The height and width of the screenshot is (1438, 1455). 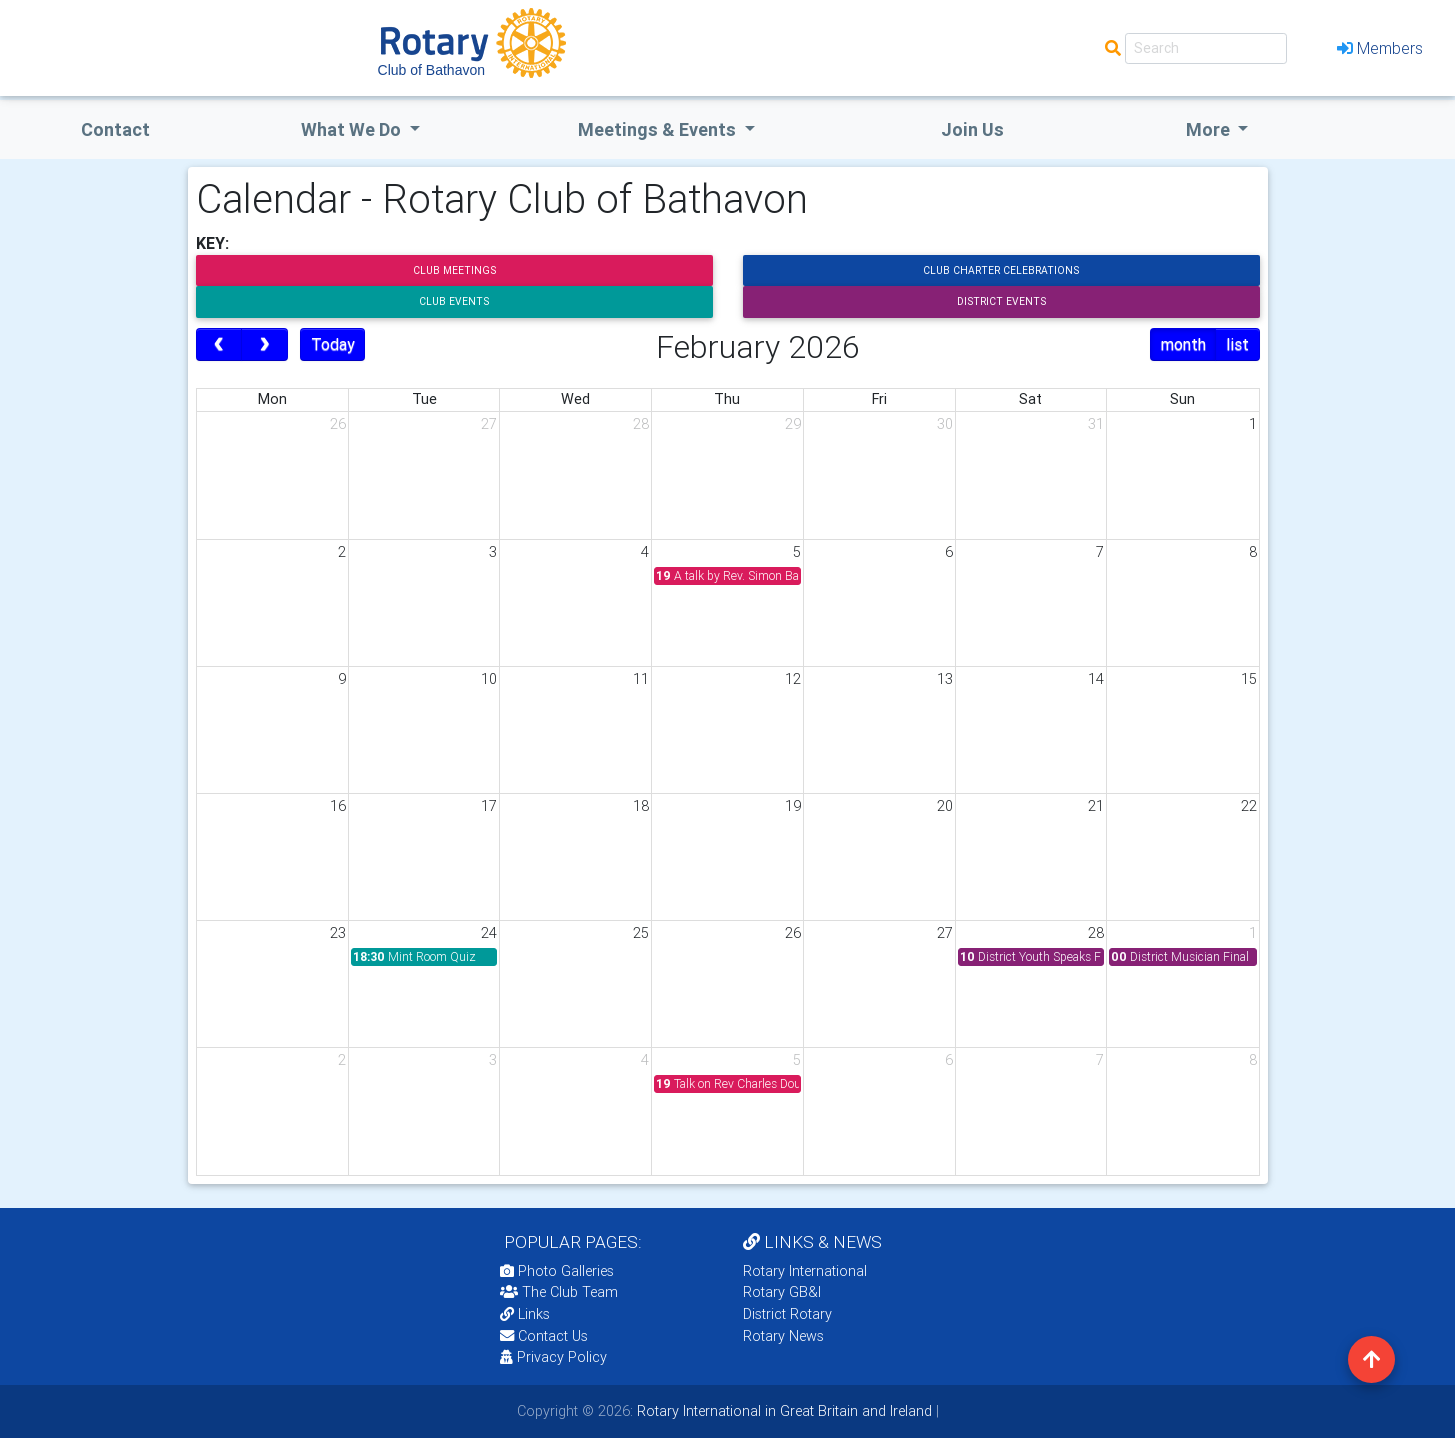 What do you see at coordinates (333, 344) in the screenshot?
I see `Today` at bounding box center [333, 344].